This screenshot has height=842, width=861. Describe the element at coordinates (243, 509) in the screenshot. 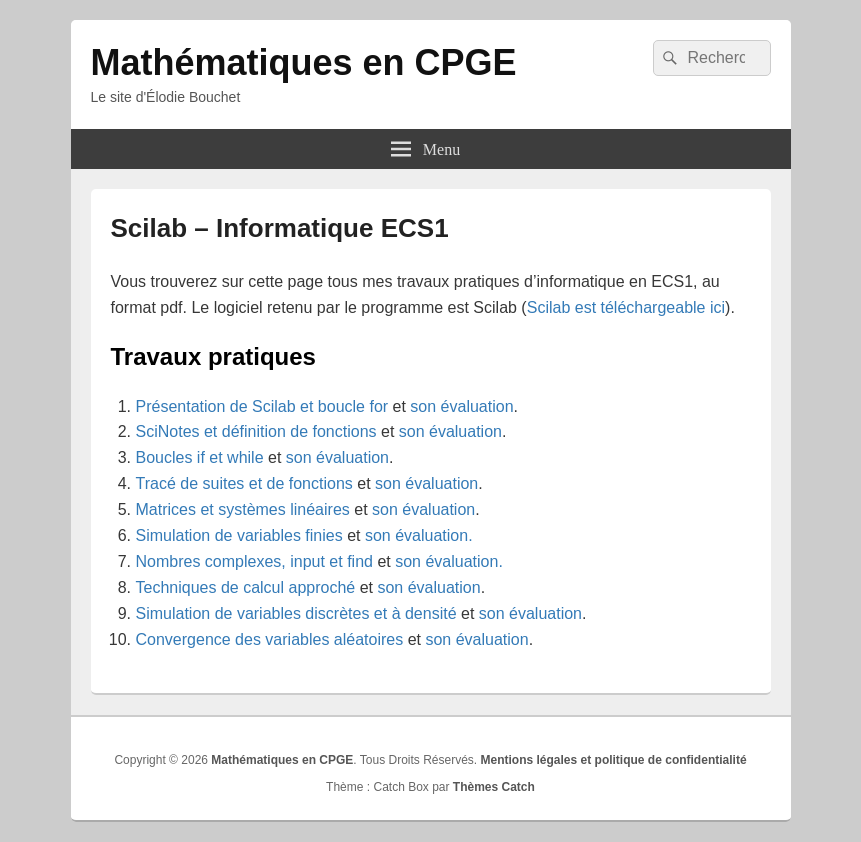

I see `Matrices et systèmes linéaires` at that location.